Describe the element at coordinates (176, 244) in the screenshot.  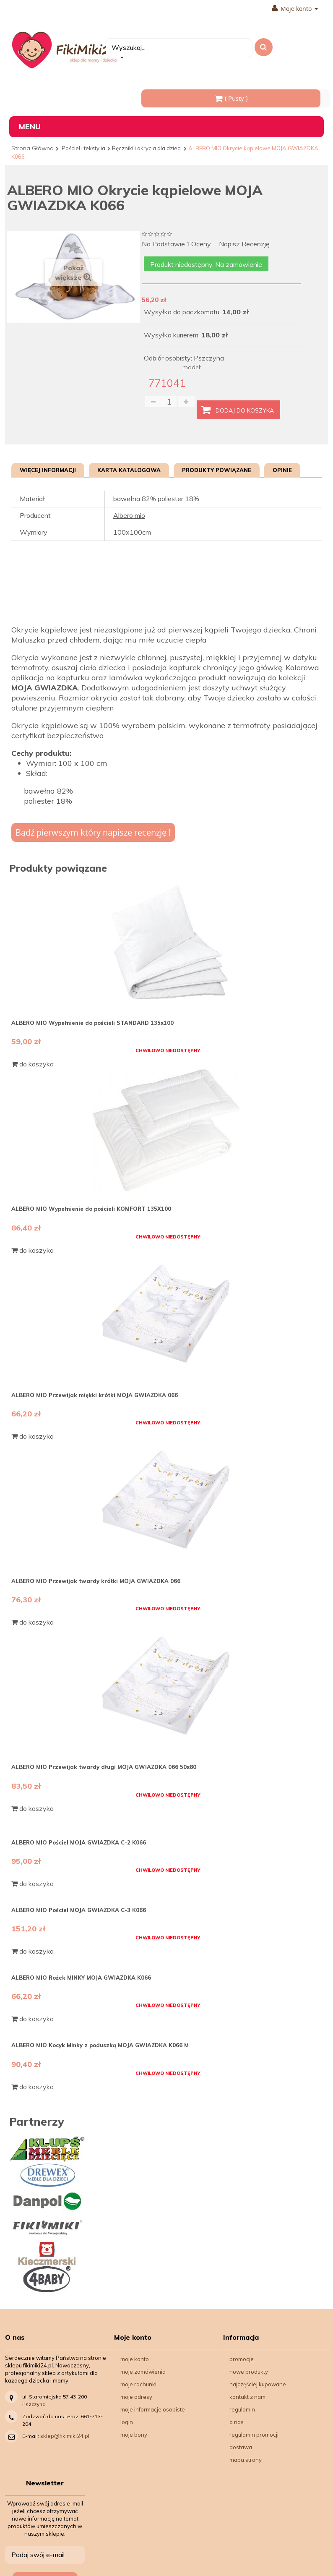
I see `na podstawie oceny` at that location.